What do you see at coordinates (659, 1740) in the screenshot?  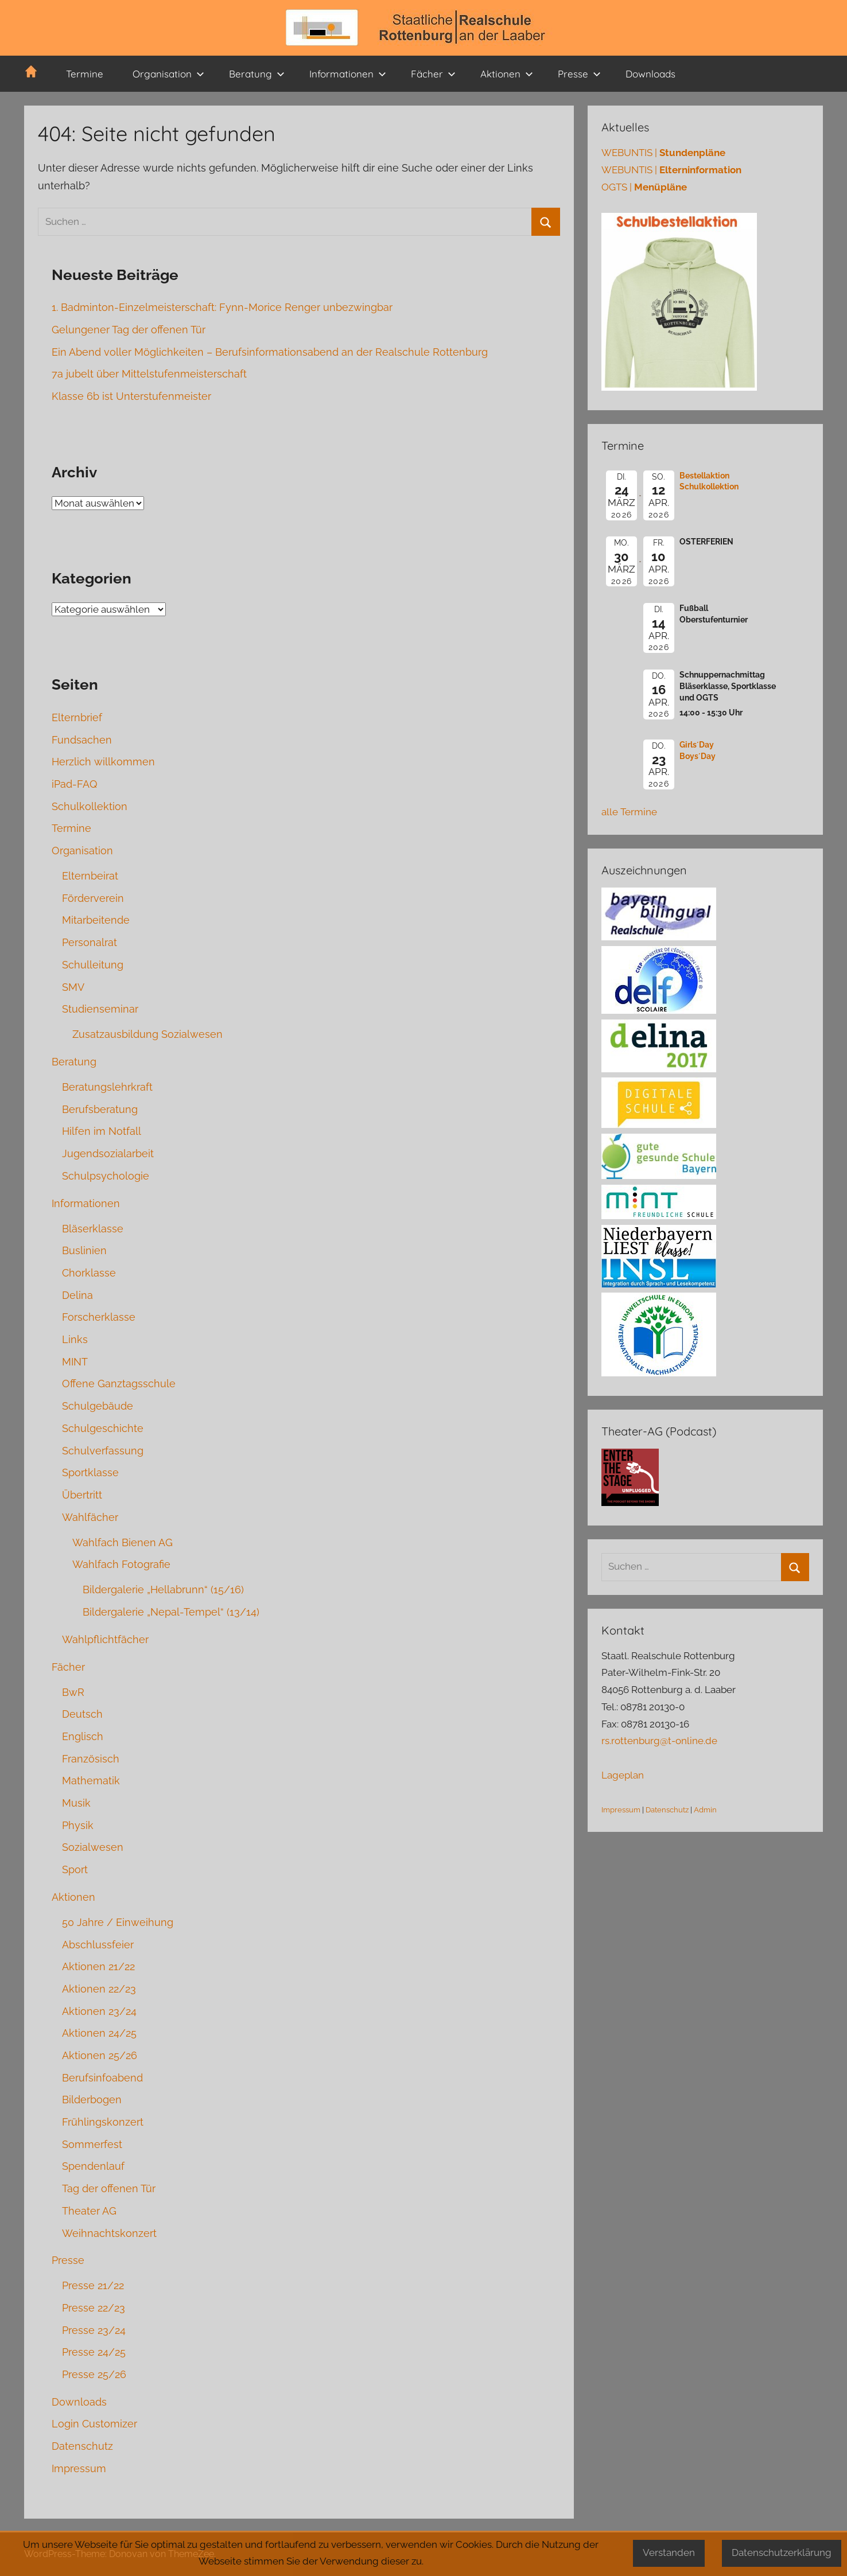 I see `rs.rottenburg@t-online.de` at bounding box center [659, 1740].